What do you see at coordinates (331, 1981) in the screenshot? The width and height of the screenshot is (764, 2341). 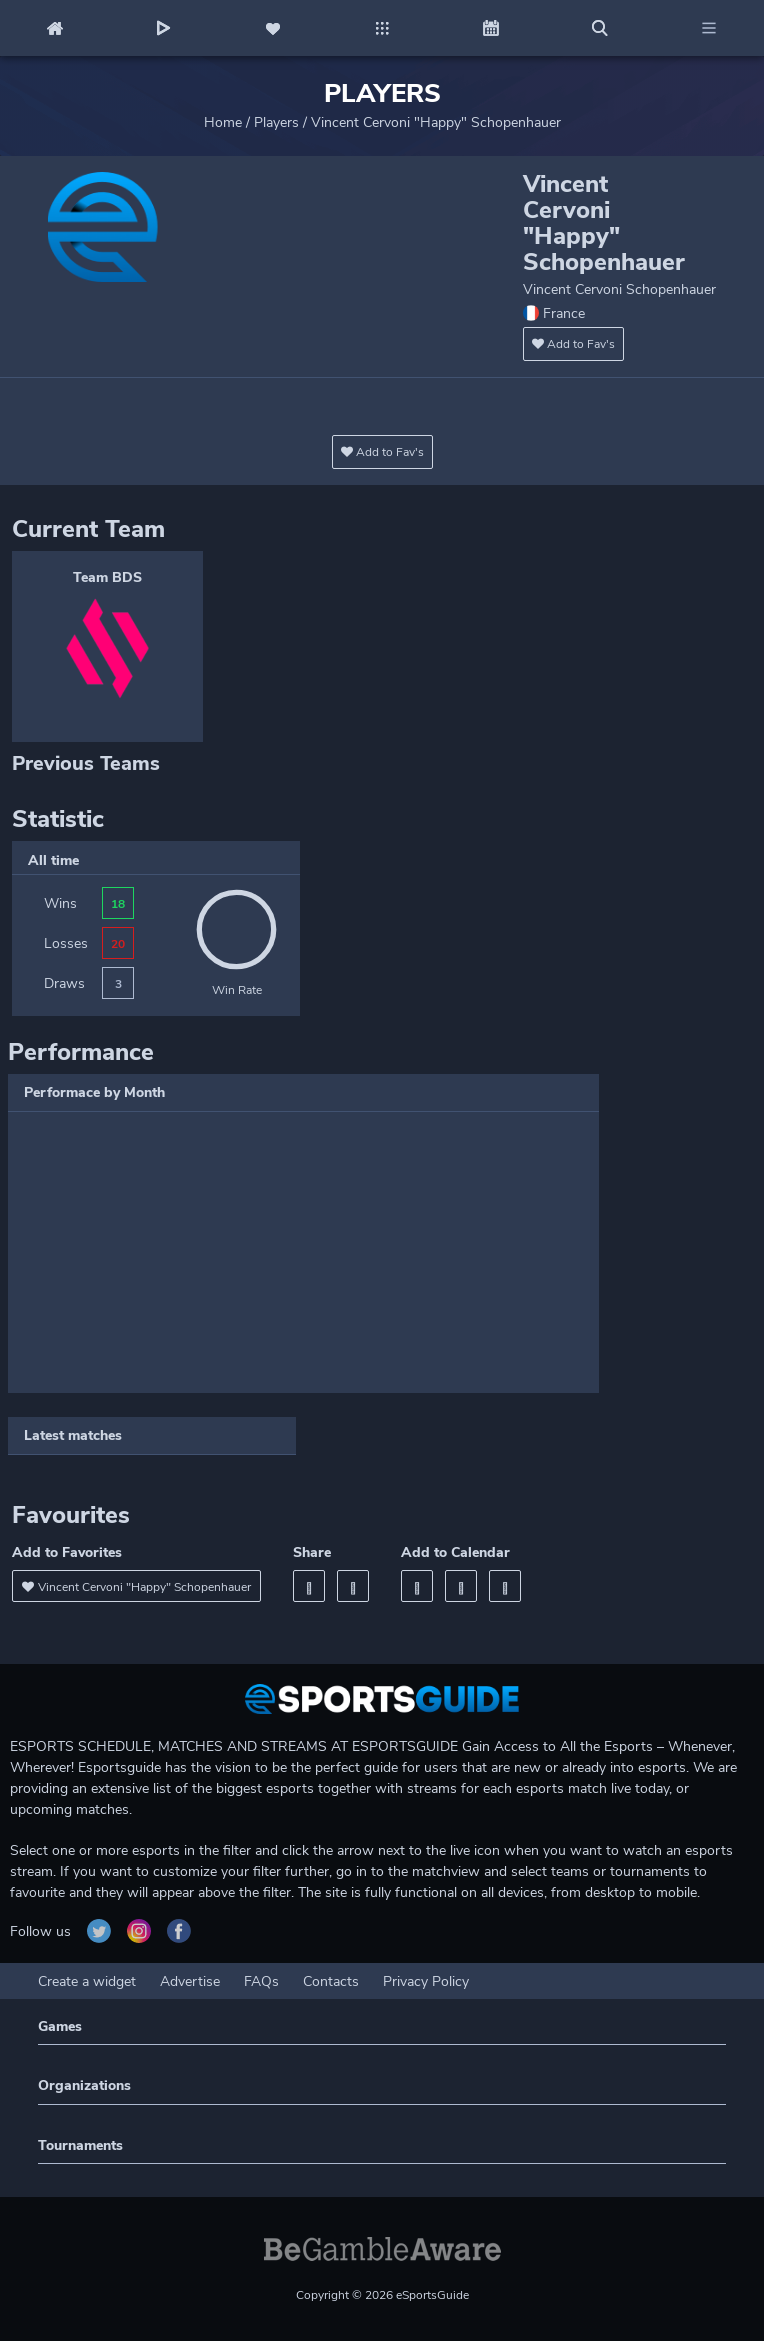 I see `Contacts` at bounding box center [331, 1981].